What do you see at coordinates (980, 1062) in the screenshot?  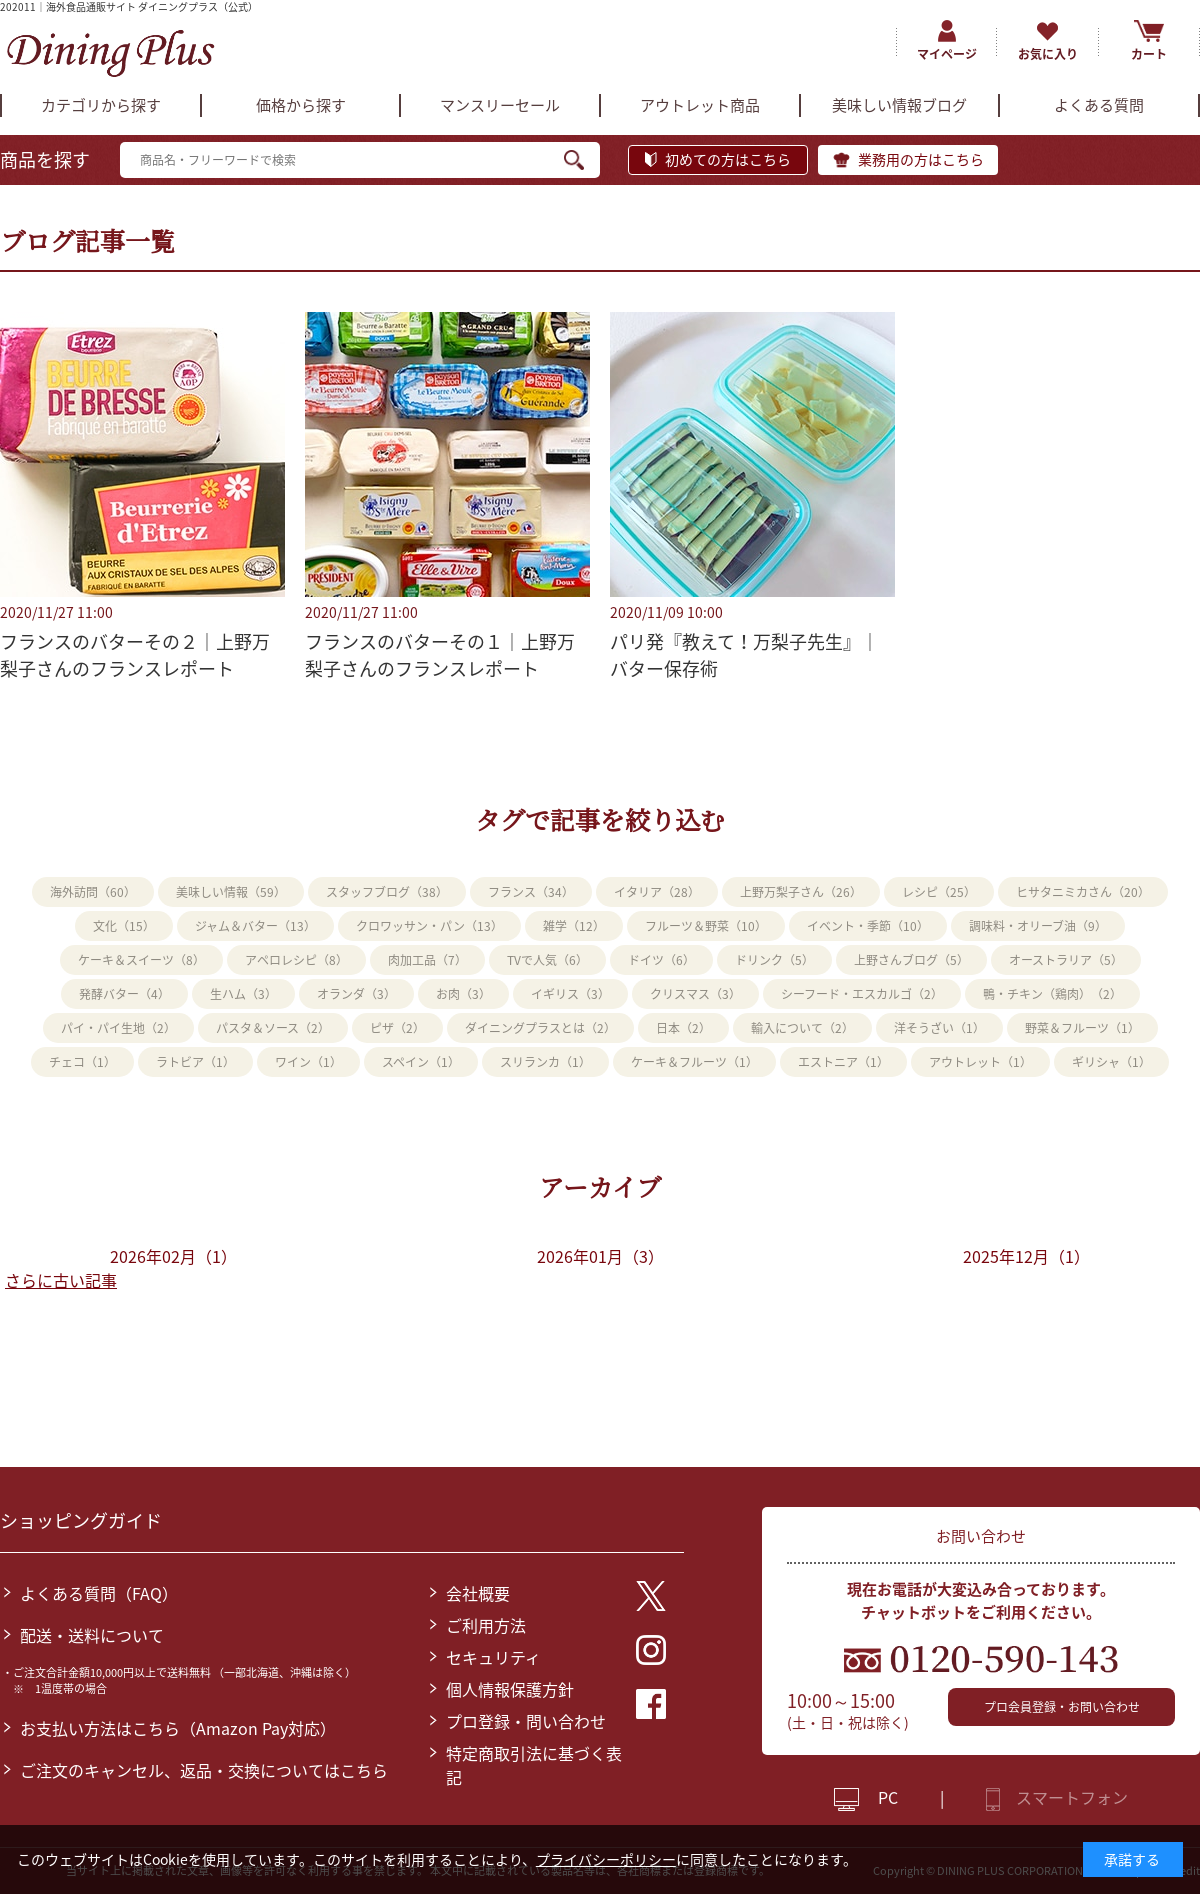 I see `アウトレット（1）` at bounding box center [980, 1062].